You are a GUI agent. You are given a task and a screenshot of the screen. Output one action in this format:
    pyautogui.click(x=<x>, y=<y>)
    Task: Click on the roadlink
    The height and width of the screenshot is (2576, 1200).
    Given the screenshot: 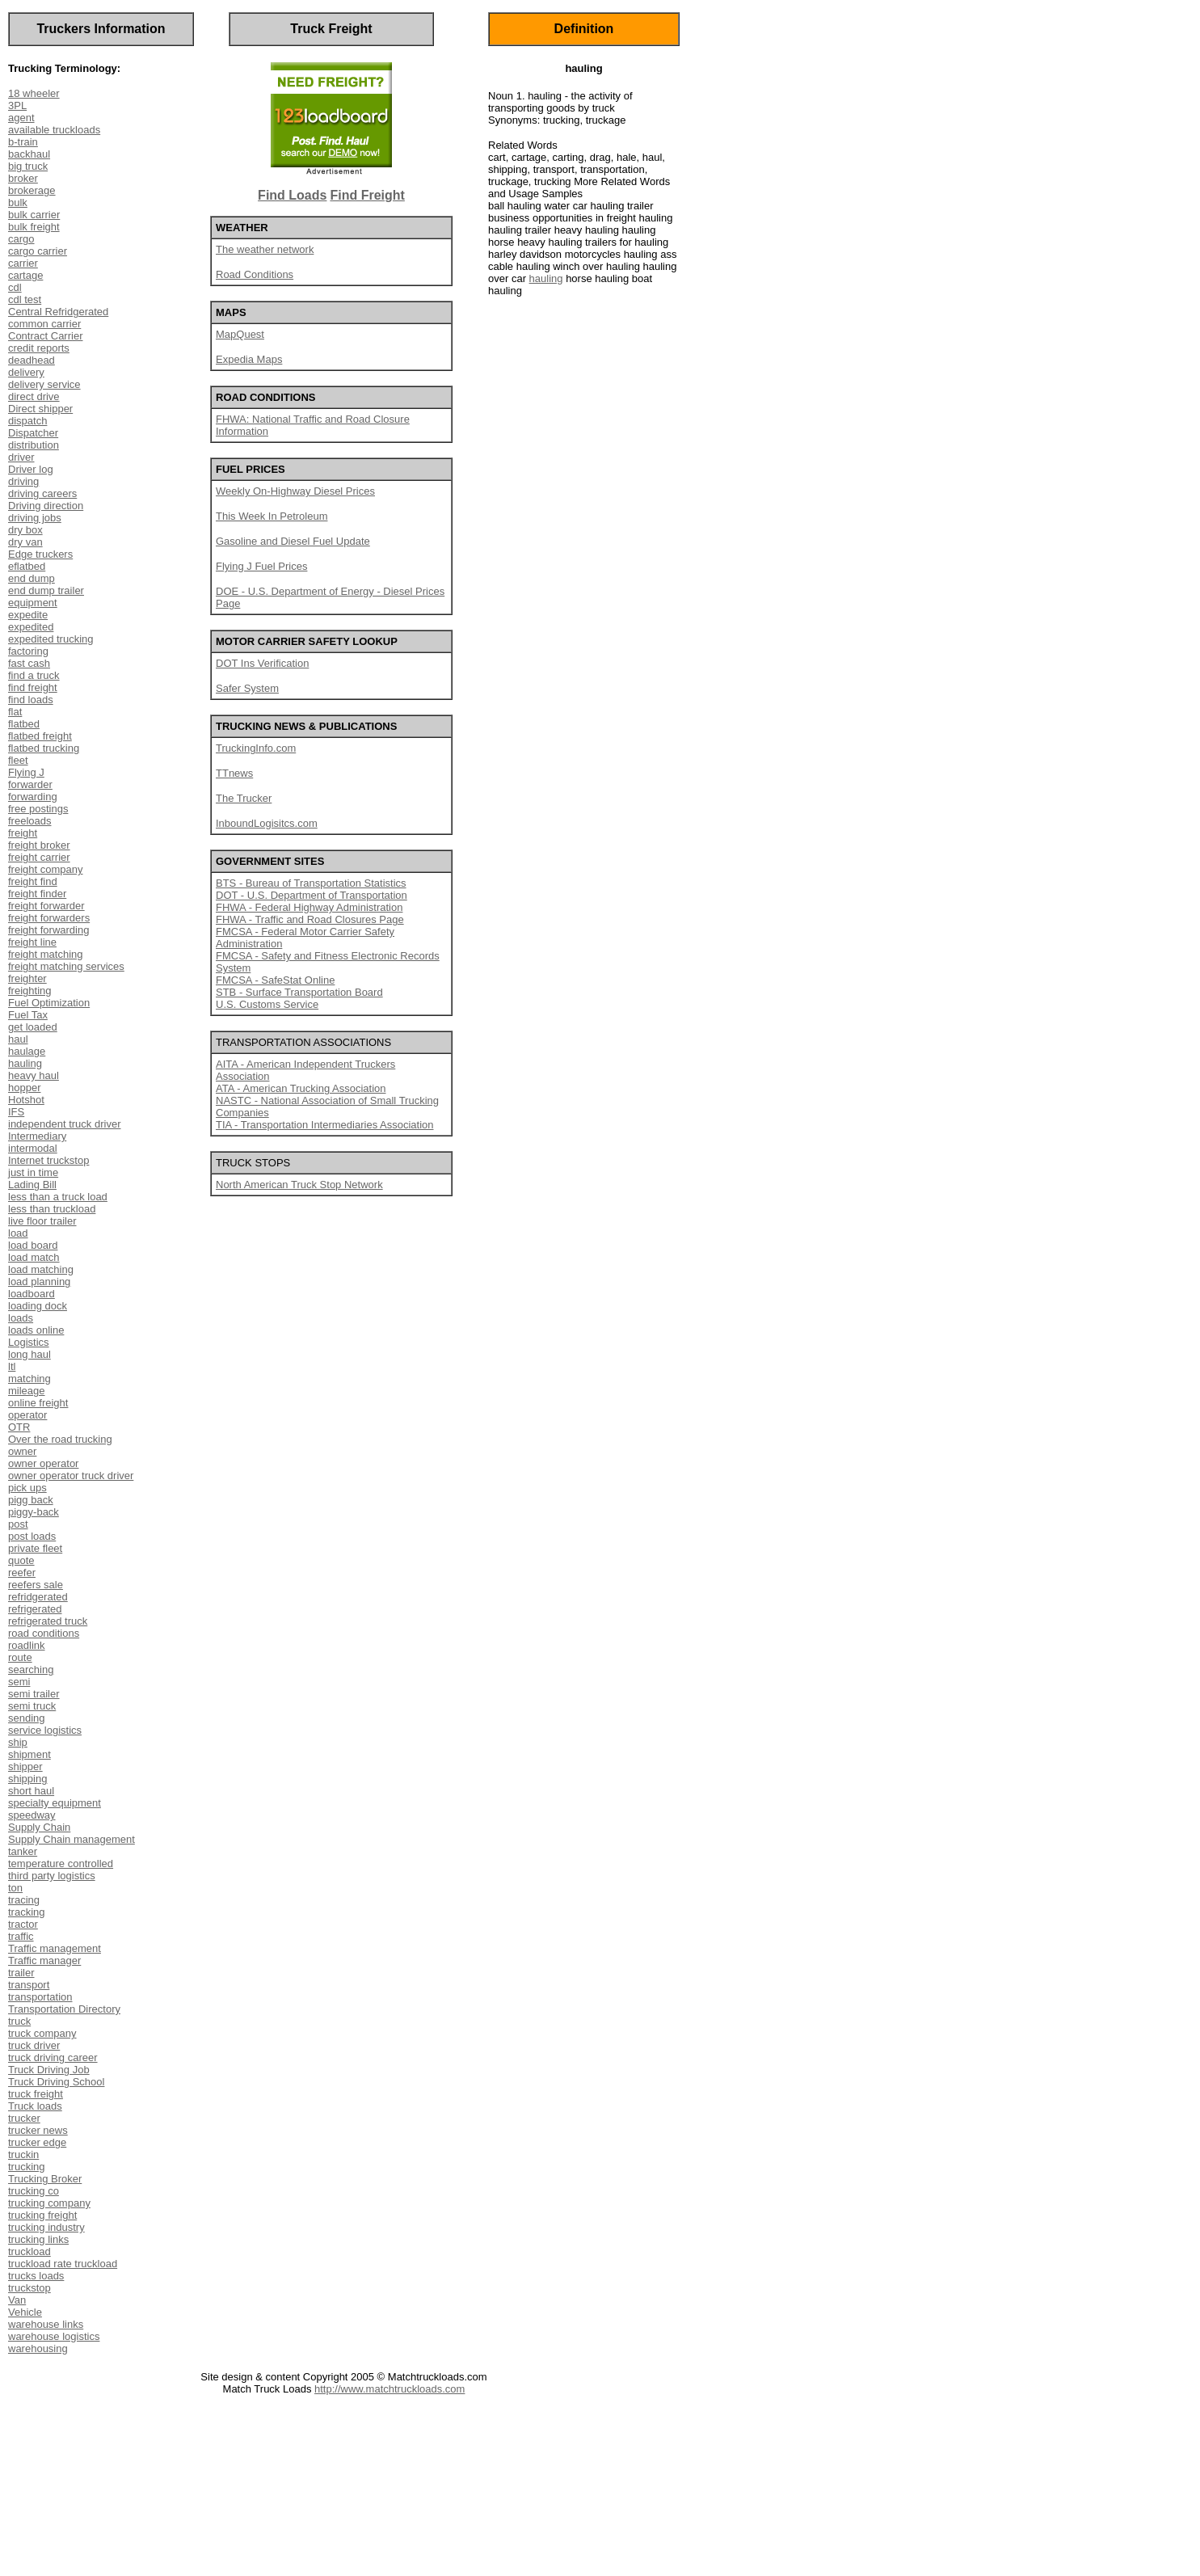 What is the action you would take?
    pyautogui.click(x=26, y=1645)
    